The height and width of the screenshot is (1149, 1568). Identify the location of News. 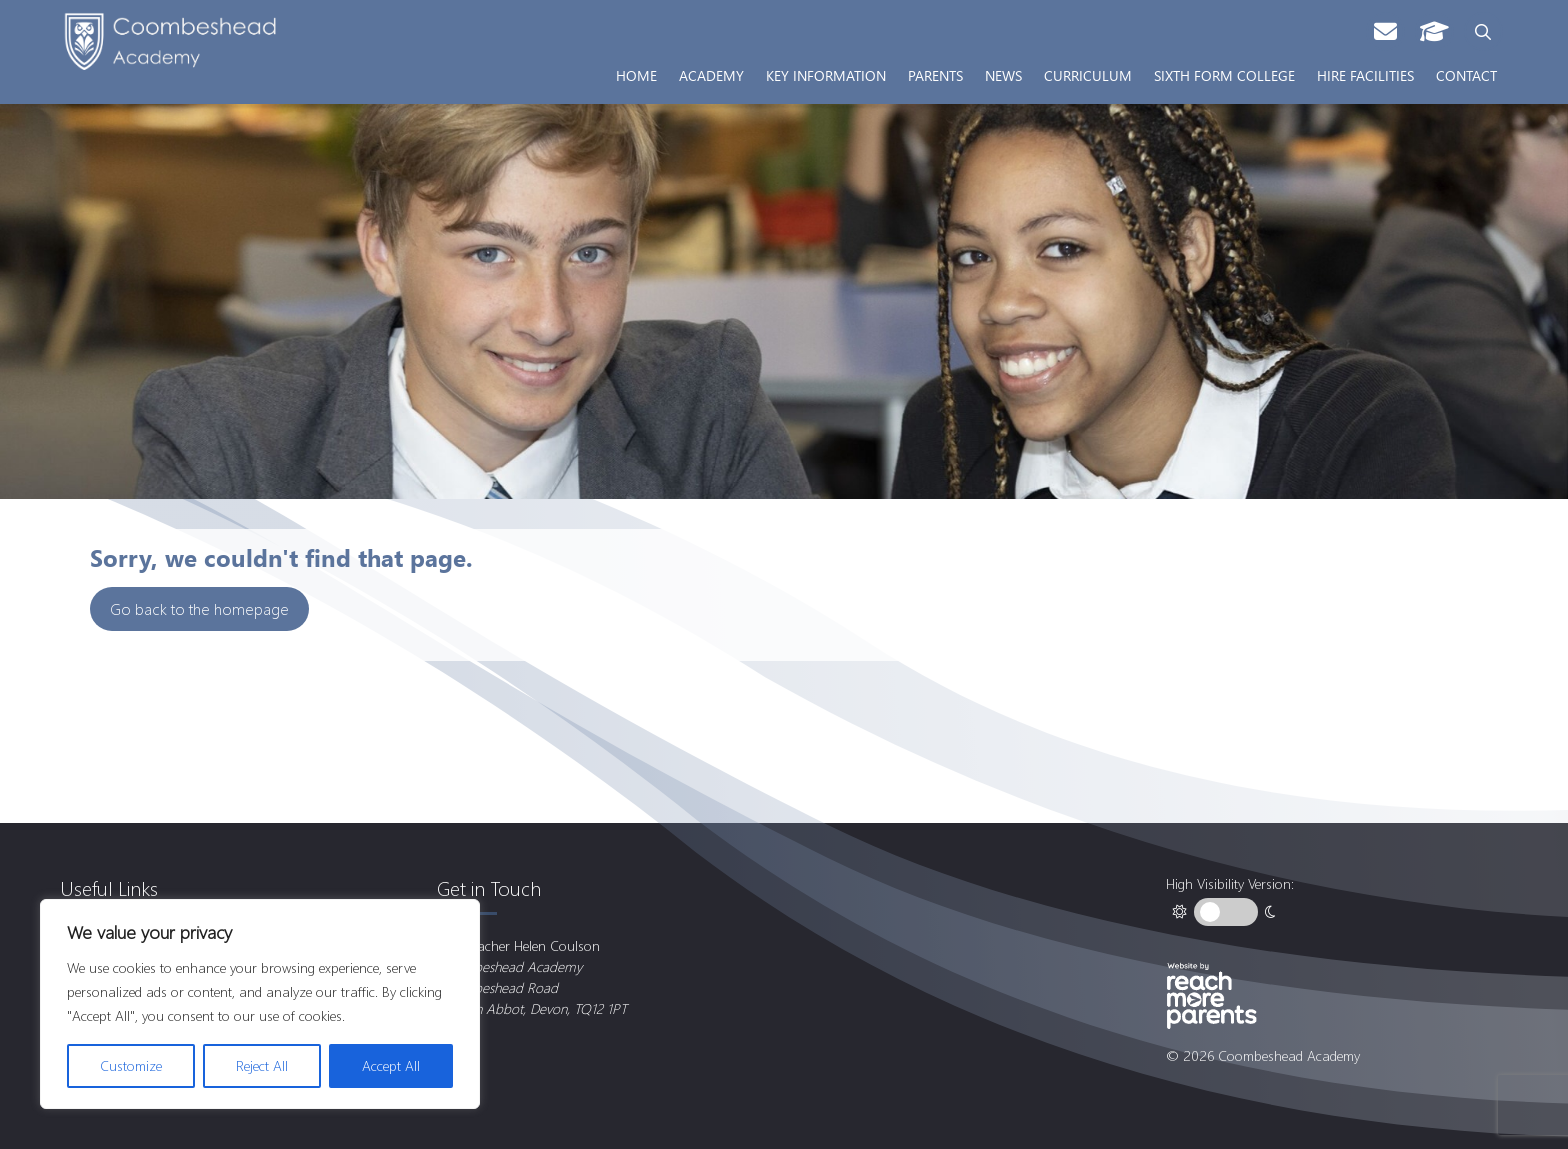
(1003, 75).